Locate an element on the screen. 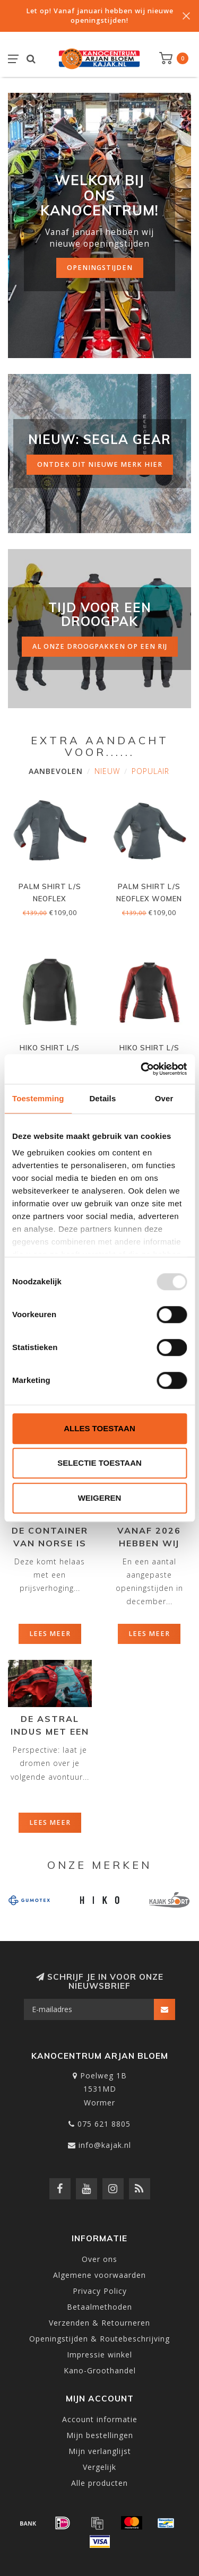 The height and width of the screenshot is (2576, 199). Over [tab] is located at coordinates (164, 1098).